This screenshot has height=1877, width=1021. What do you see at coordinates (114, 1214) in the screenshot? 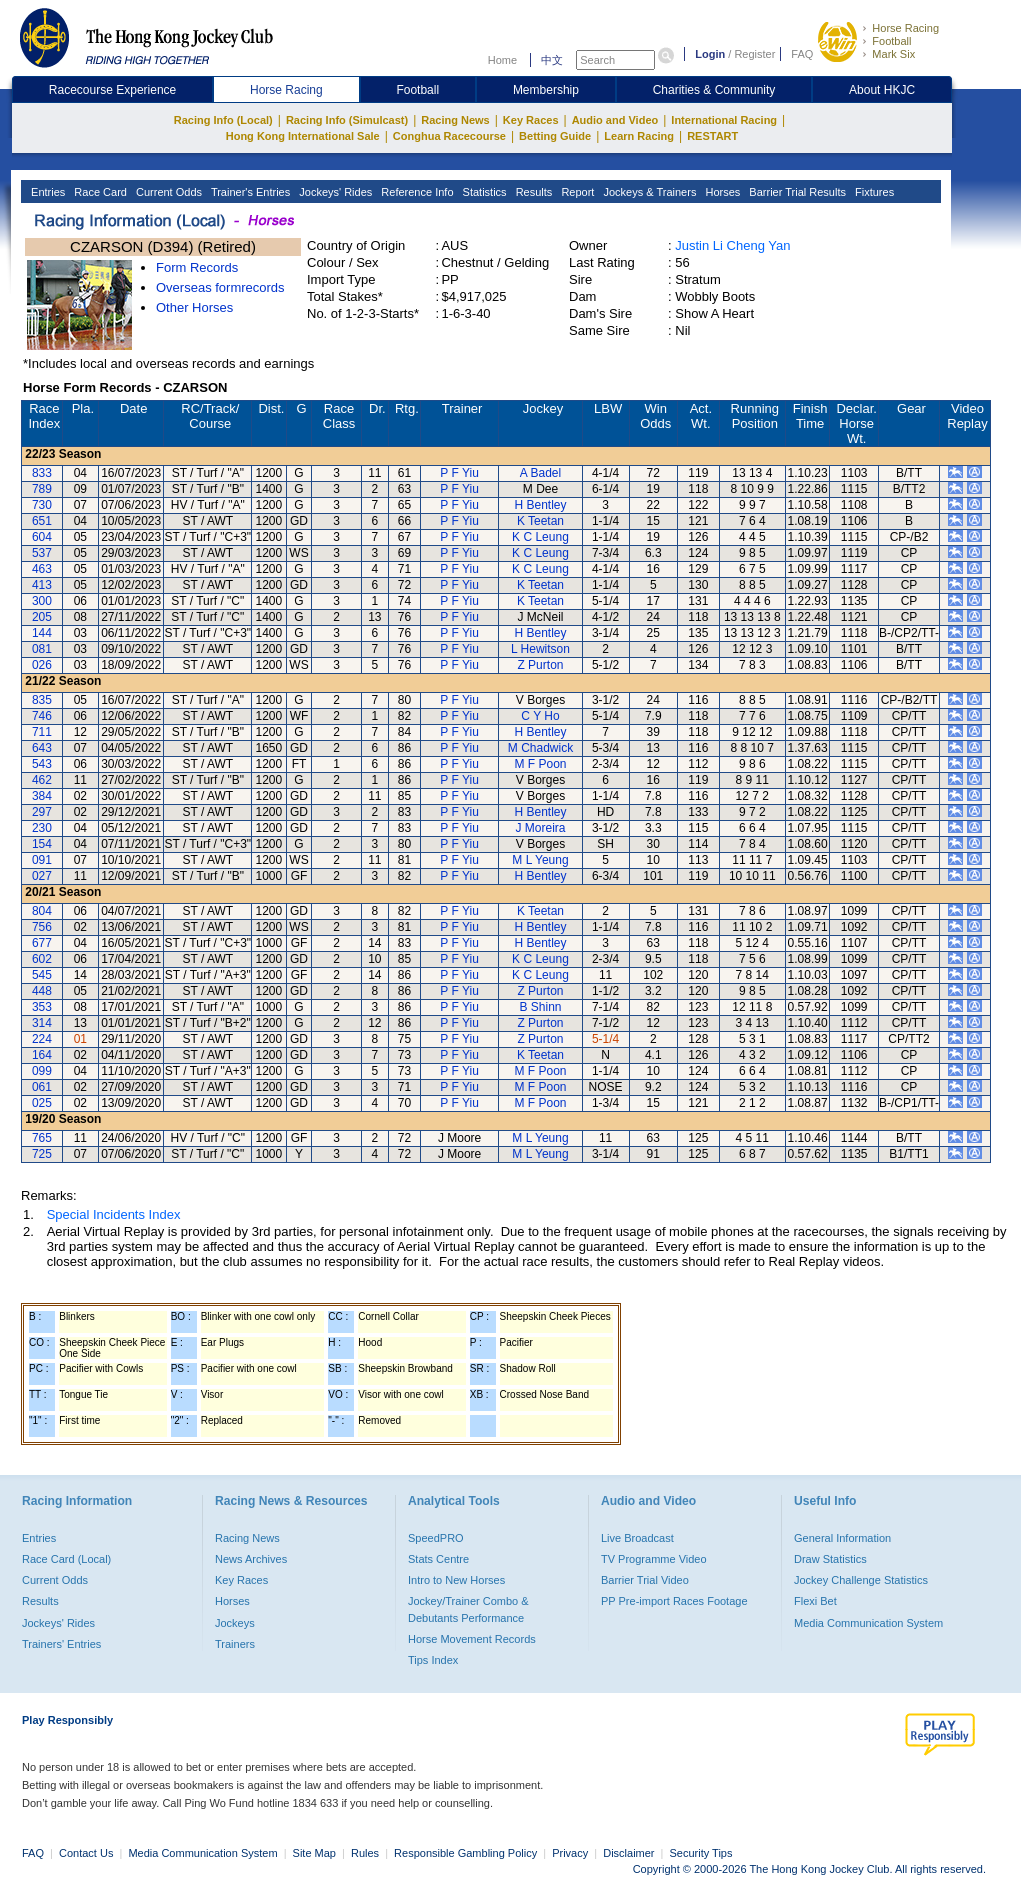
I see `Special Incidents Index` at bounding box center [114, 1214].